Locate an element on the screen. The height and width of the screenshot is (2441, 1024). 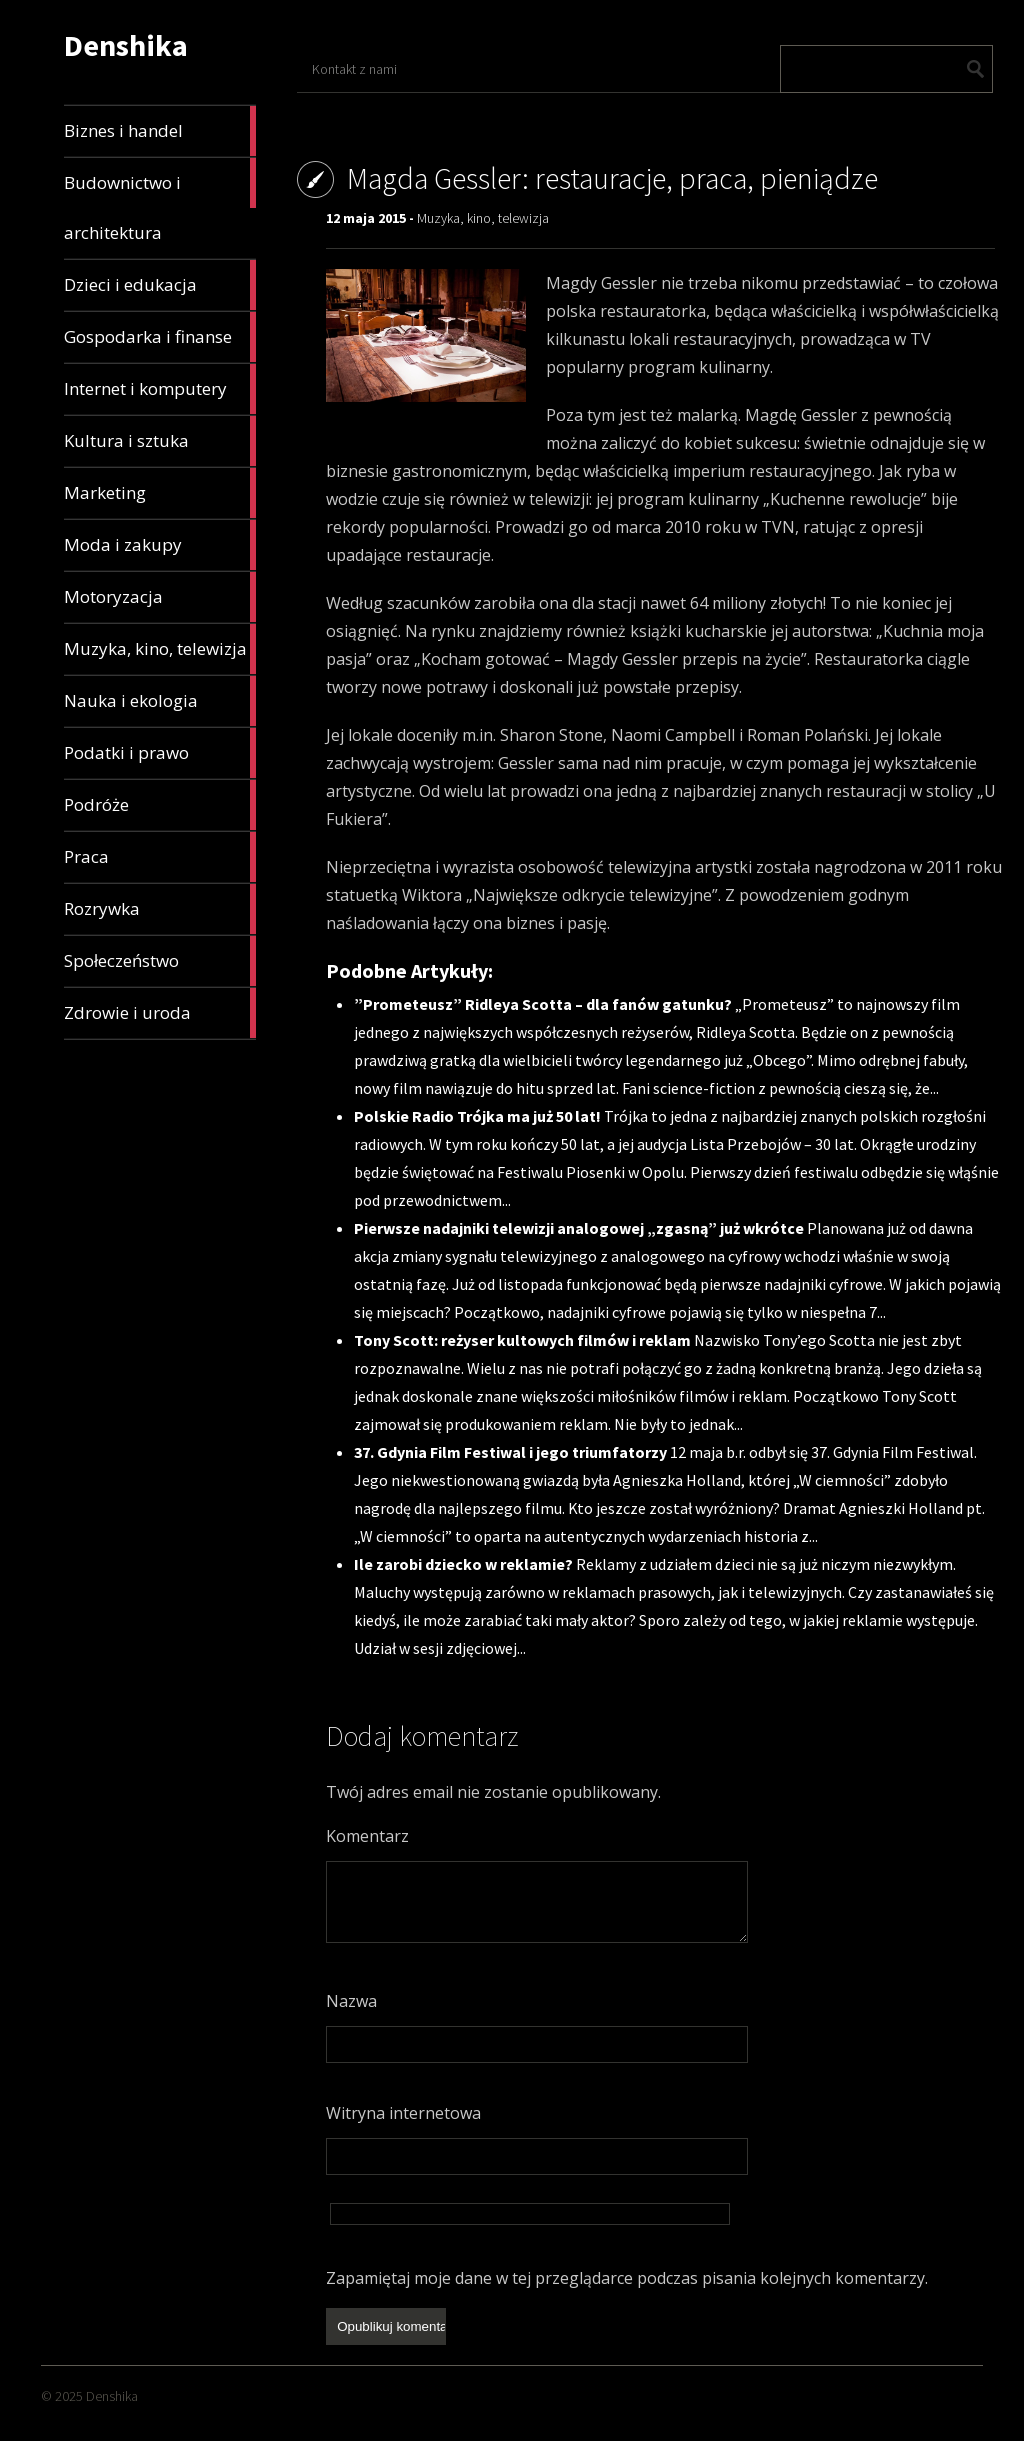
Muzyka, kino, telewizja is located at coordinates (160, 649).